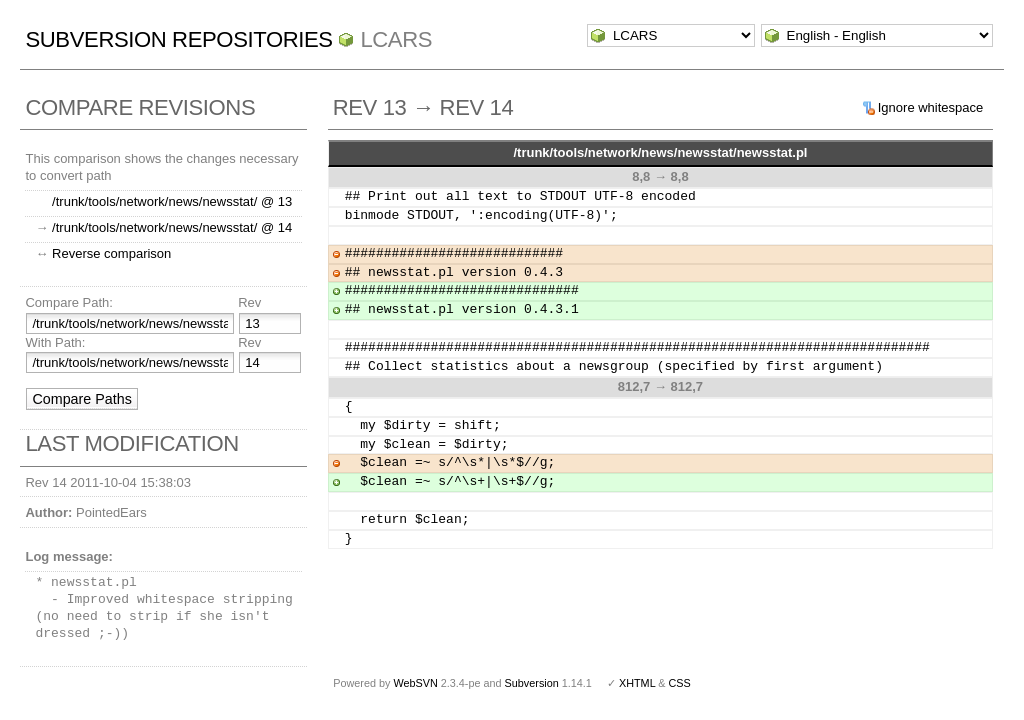 This screenshot has height=720, width=1024. What do you see at coordinates (68, 302) in the screenshot?
I see `Compare Path:` at bounding box center [68, 302].